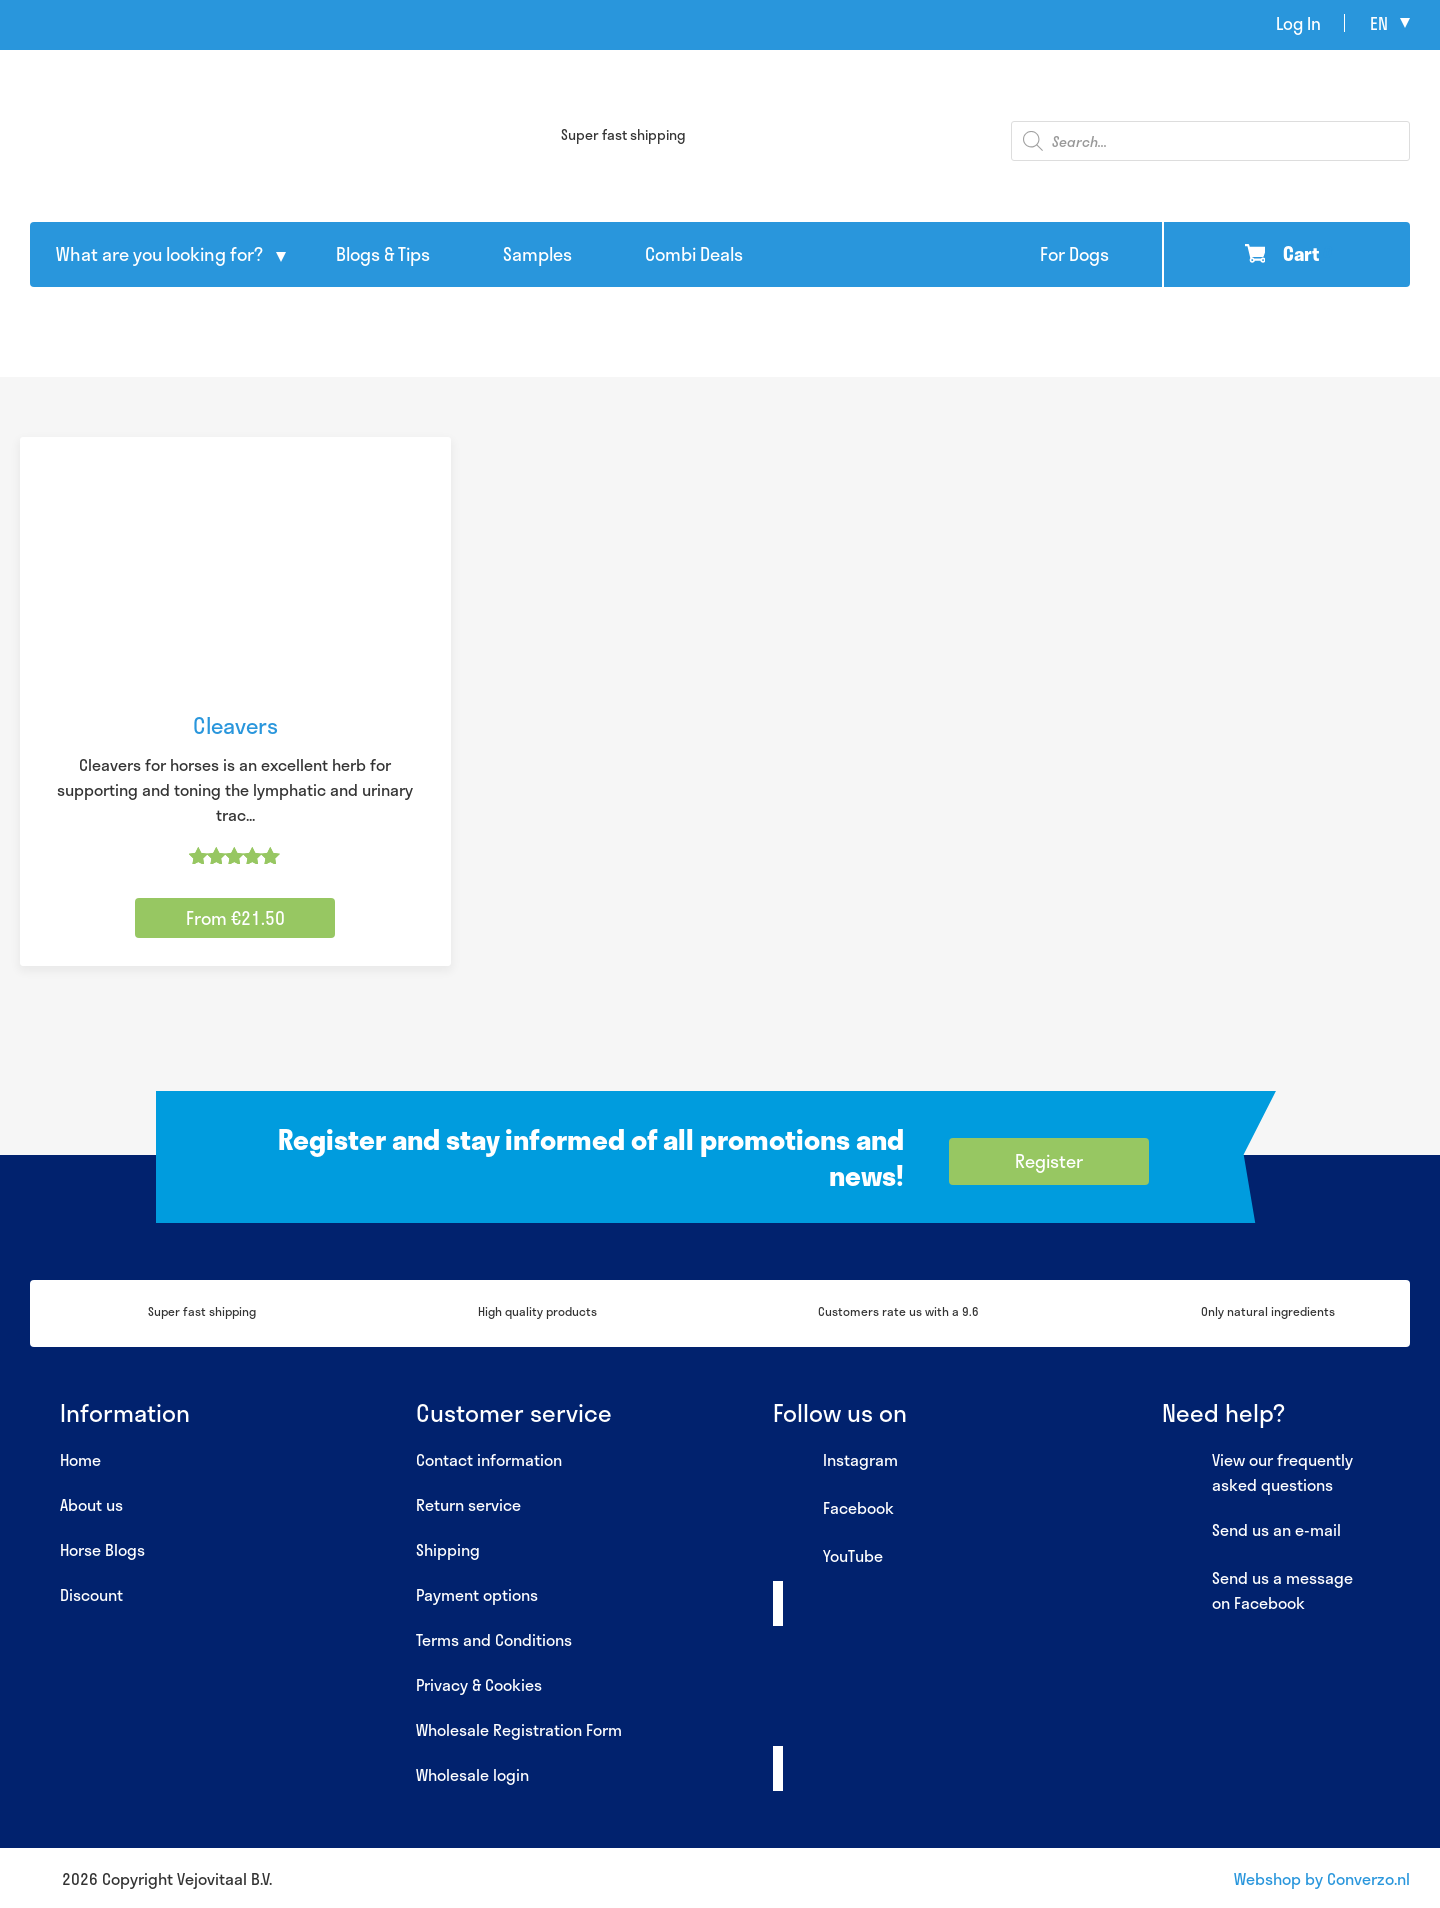 Image resolution: width=1440 pixels, height=1908 pixels. What do you see at coordinates (80, 1459) in the screenshot?
I see `Home` at bounding box center [80, 1459].